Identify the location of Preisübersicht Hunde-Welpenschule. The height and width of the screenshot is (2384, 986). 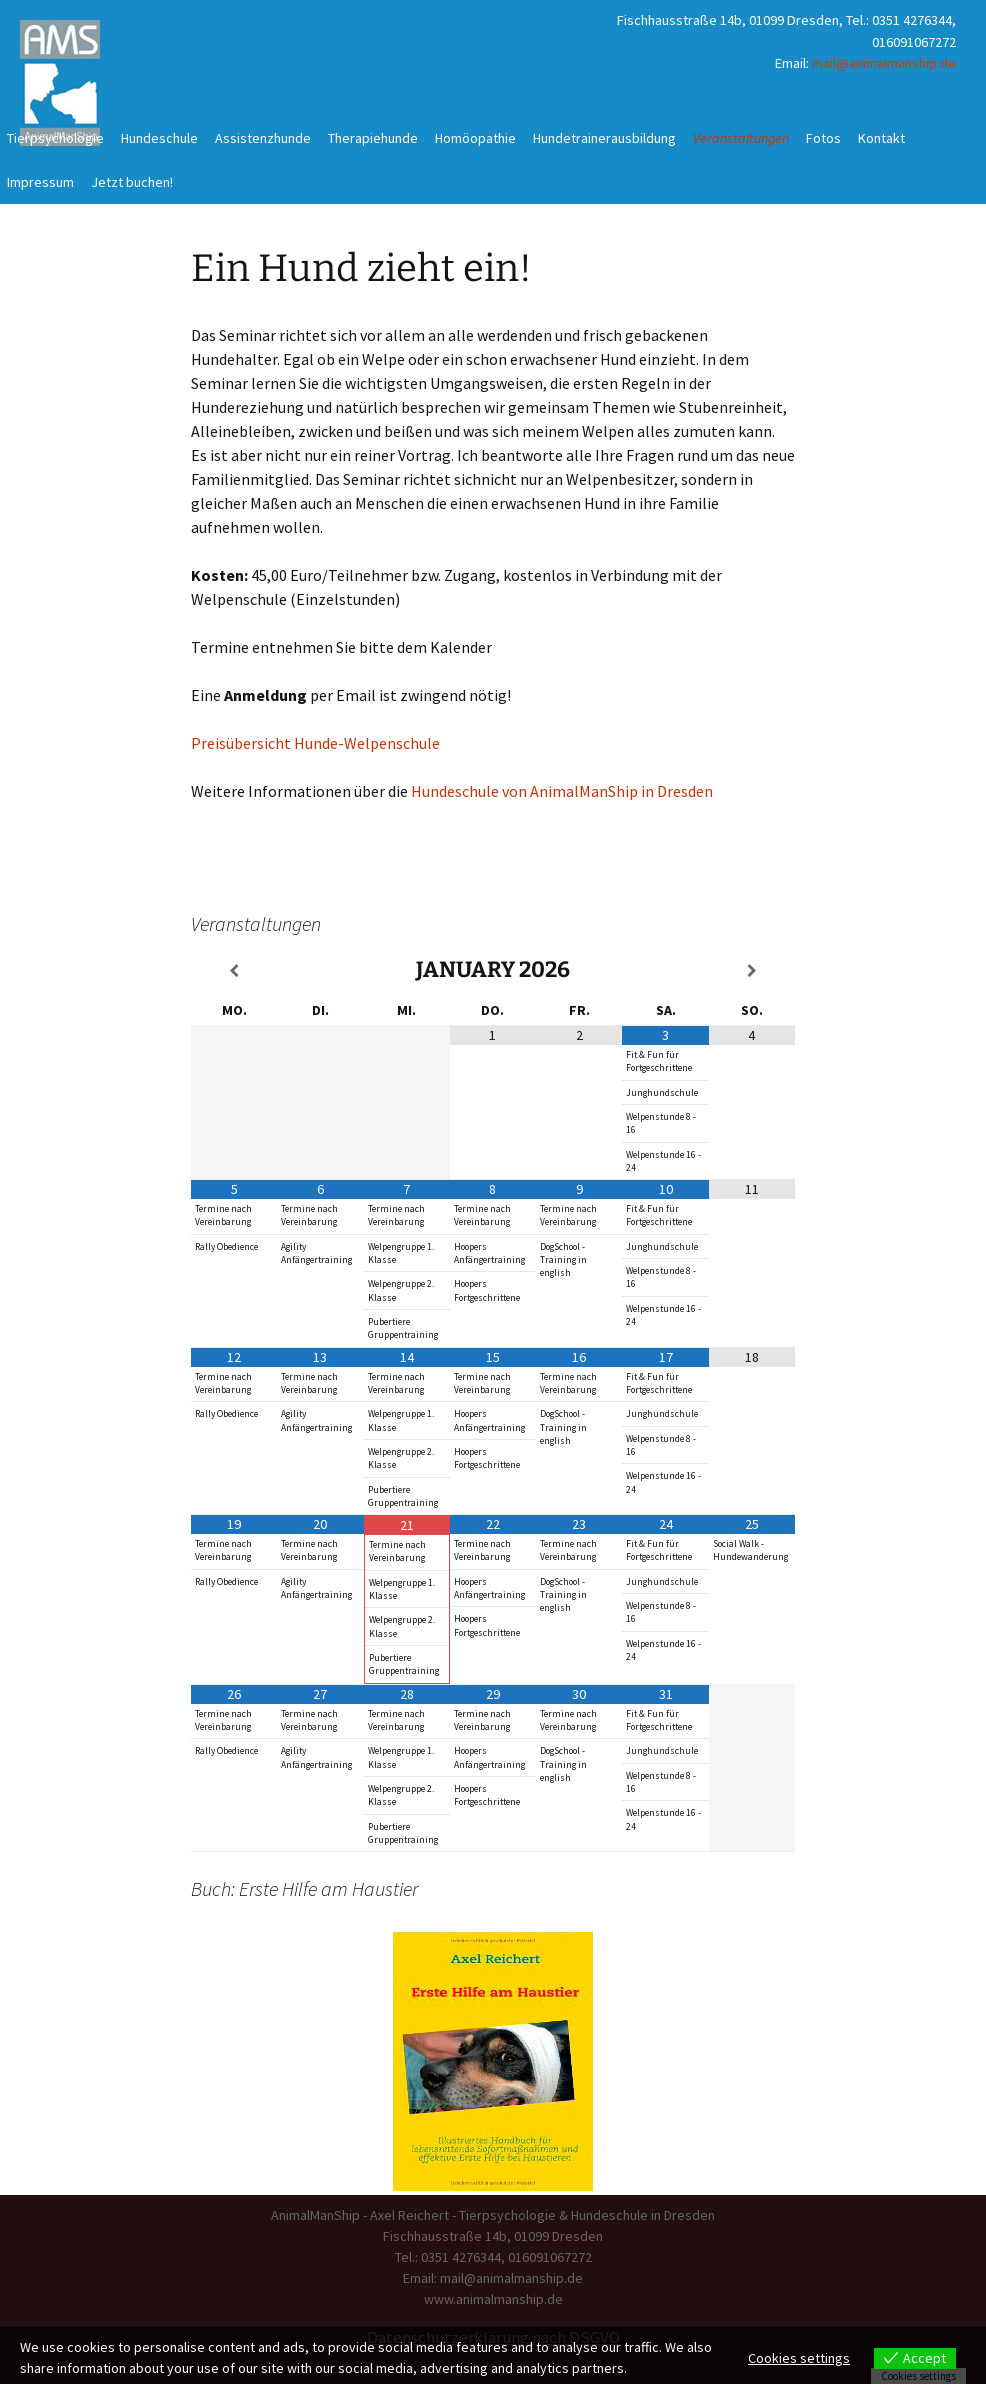
(315, 743).